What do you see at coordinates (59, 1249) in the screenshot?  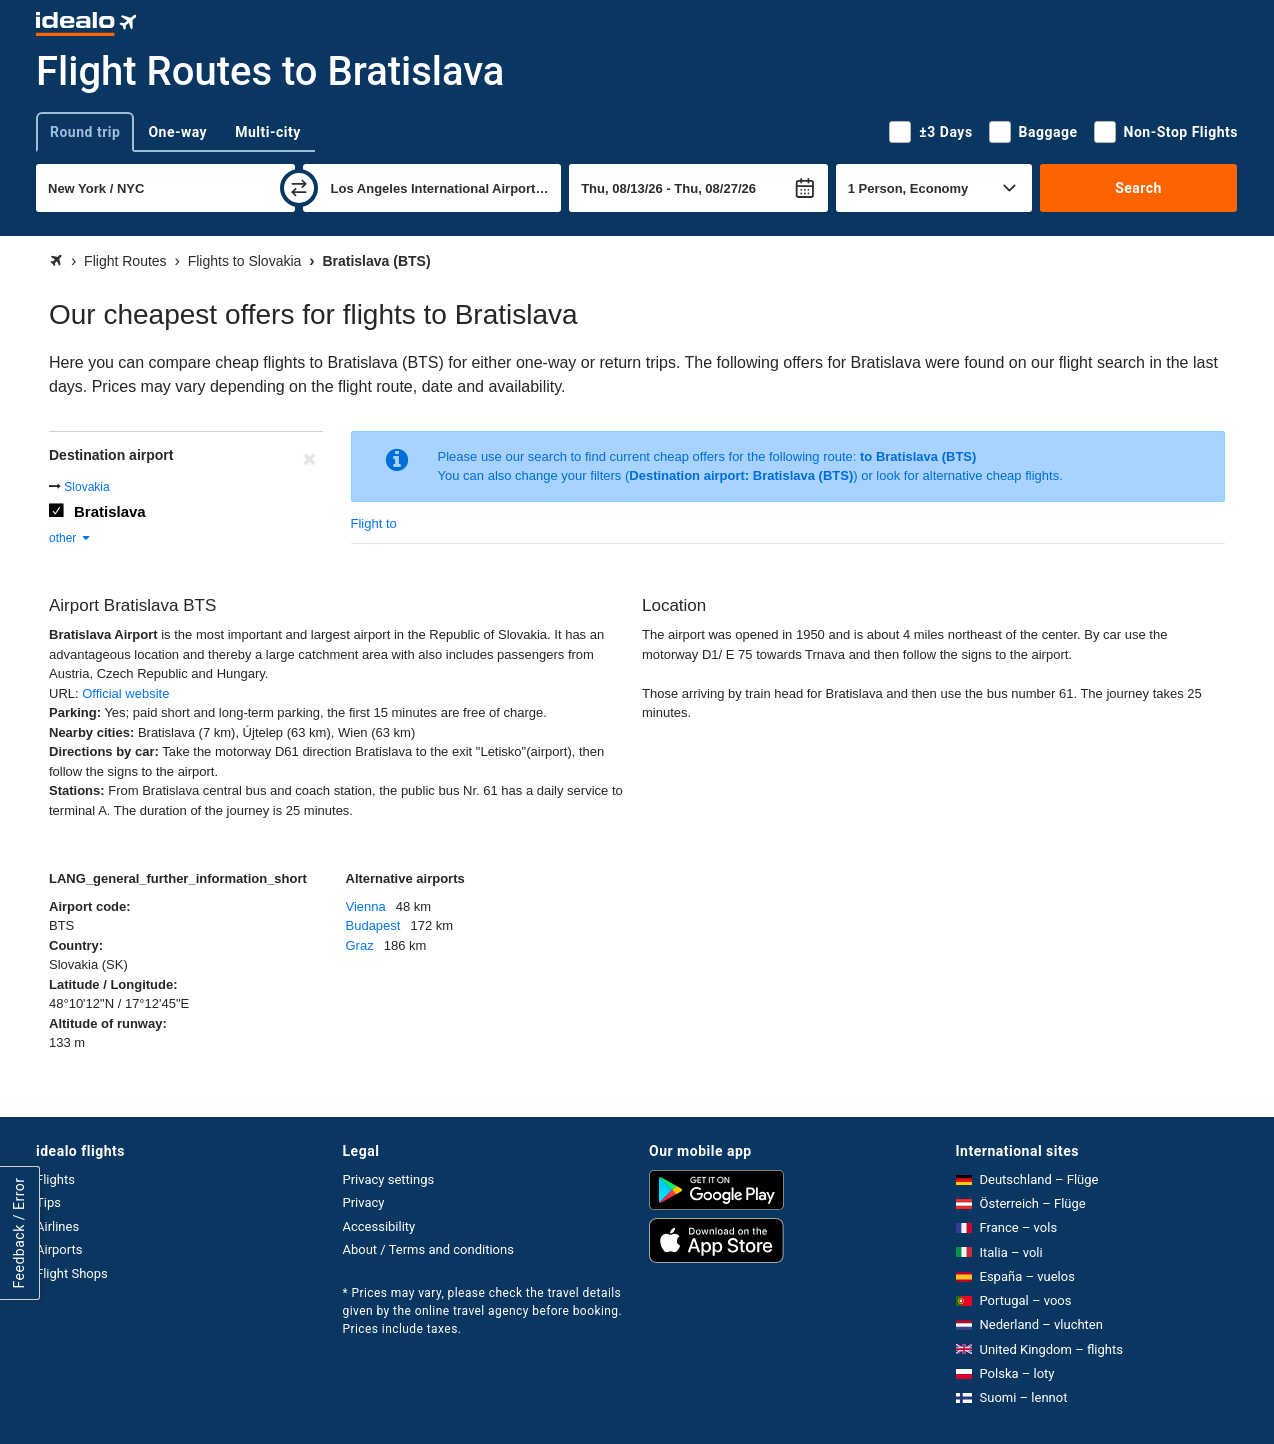 I see `Airports` at bounding box center [59, 1249].